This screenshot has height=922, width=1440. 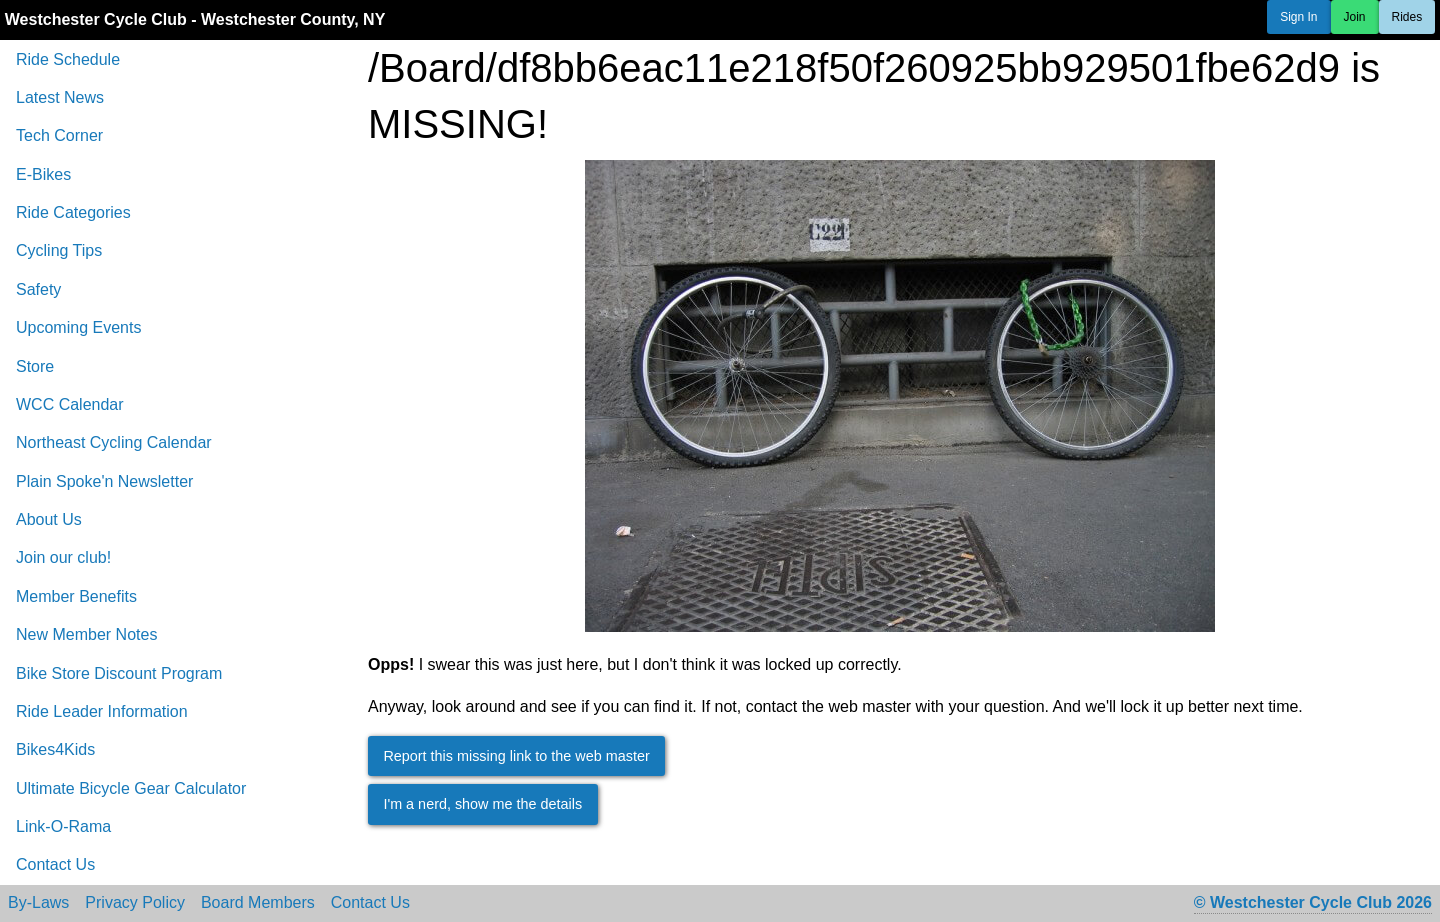 What do you see at coordinates (63, 557) in the screenshot?
I see `Join our club!` at bounding box center [63, 557].